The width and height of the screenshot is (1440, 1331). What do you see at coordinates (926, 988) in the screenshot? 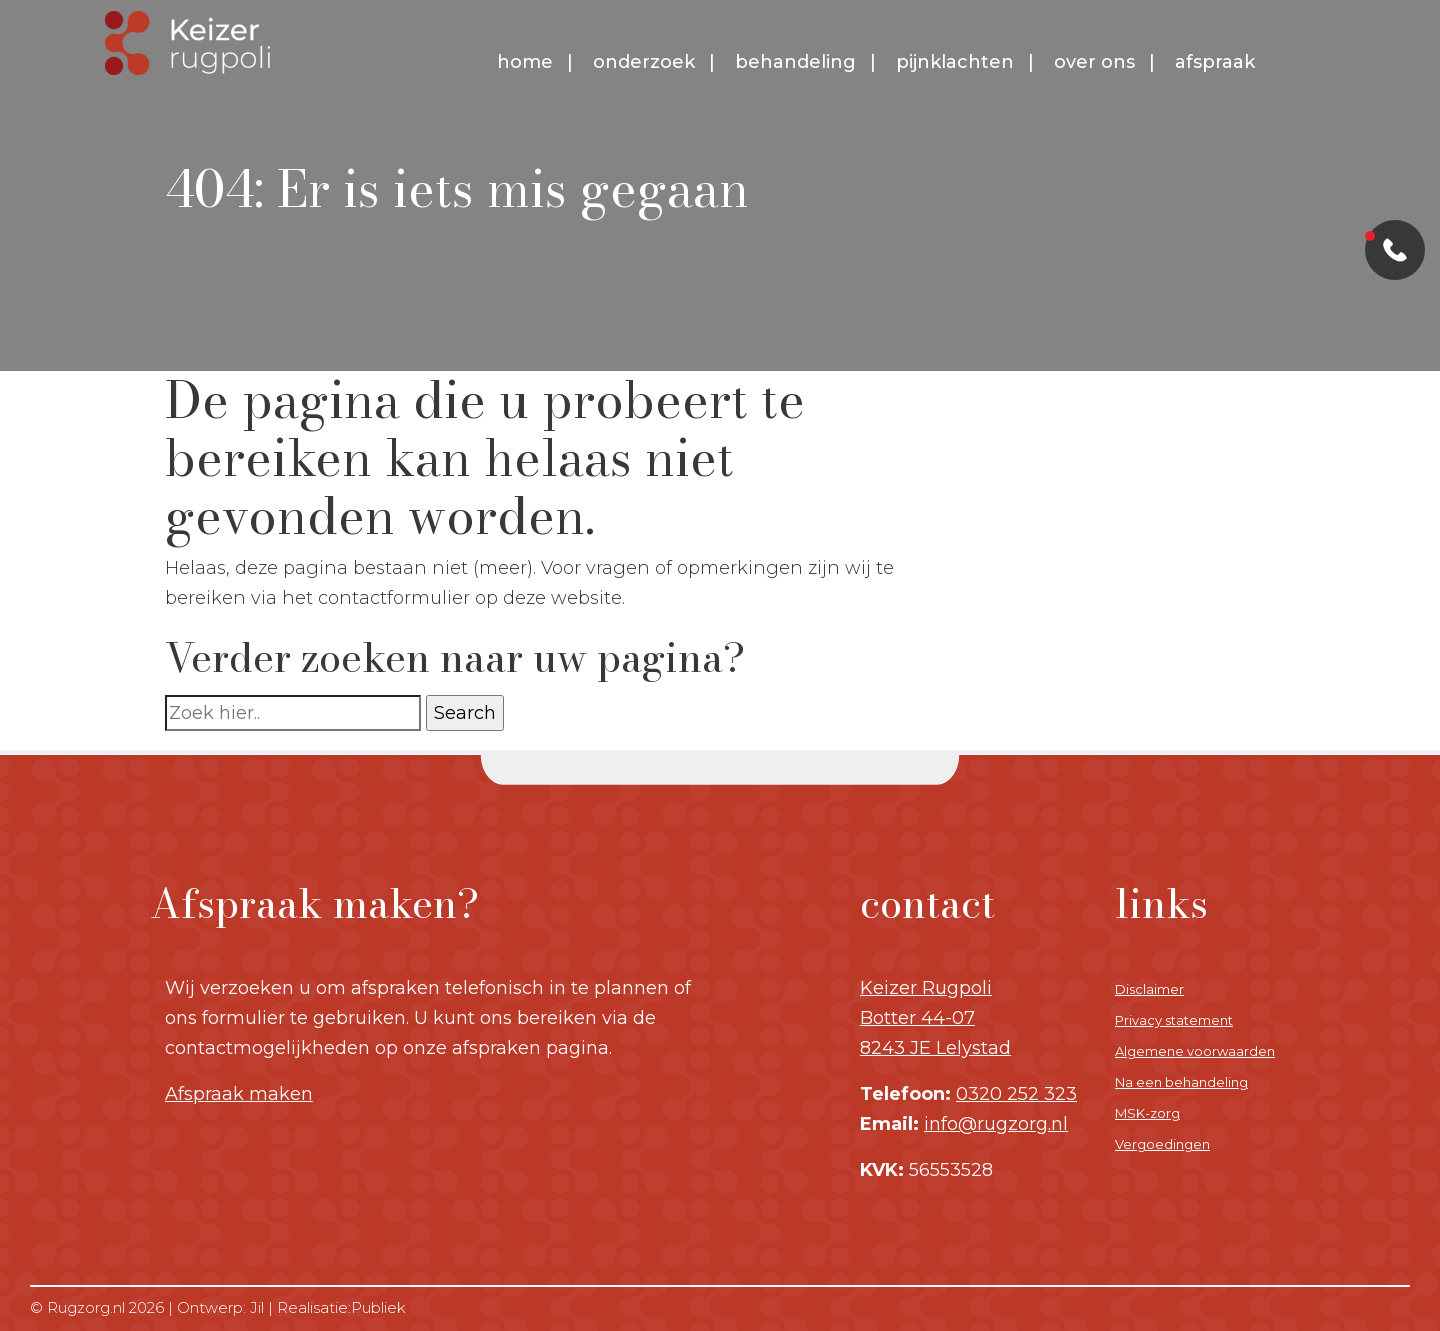
I see `Keizer Rugpoli` at bounding box center [926, 988].